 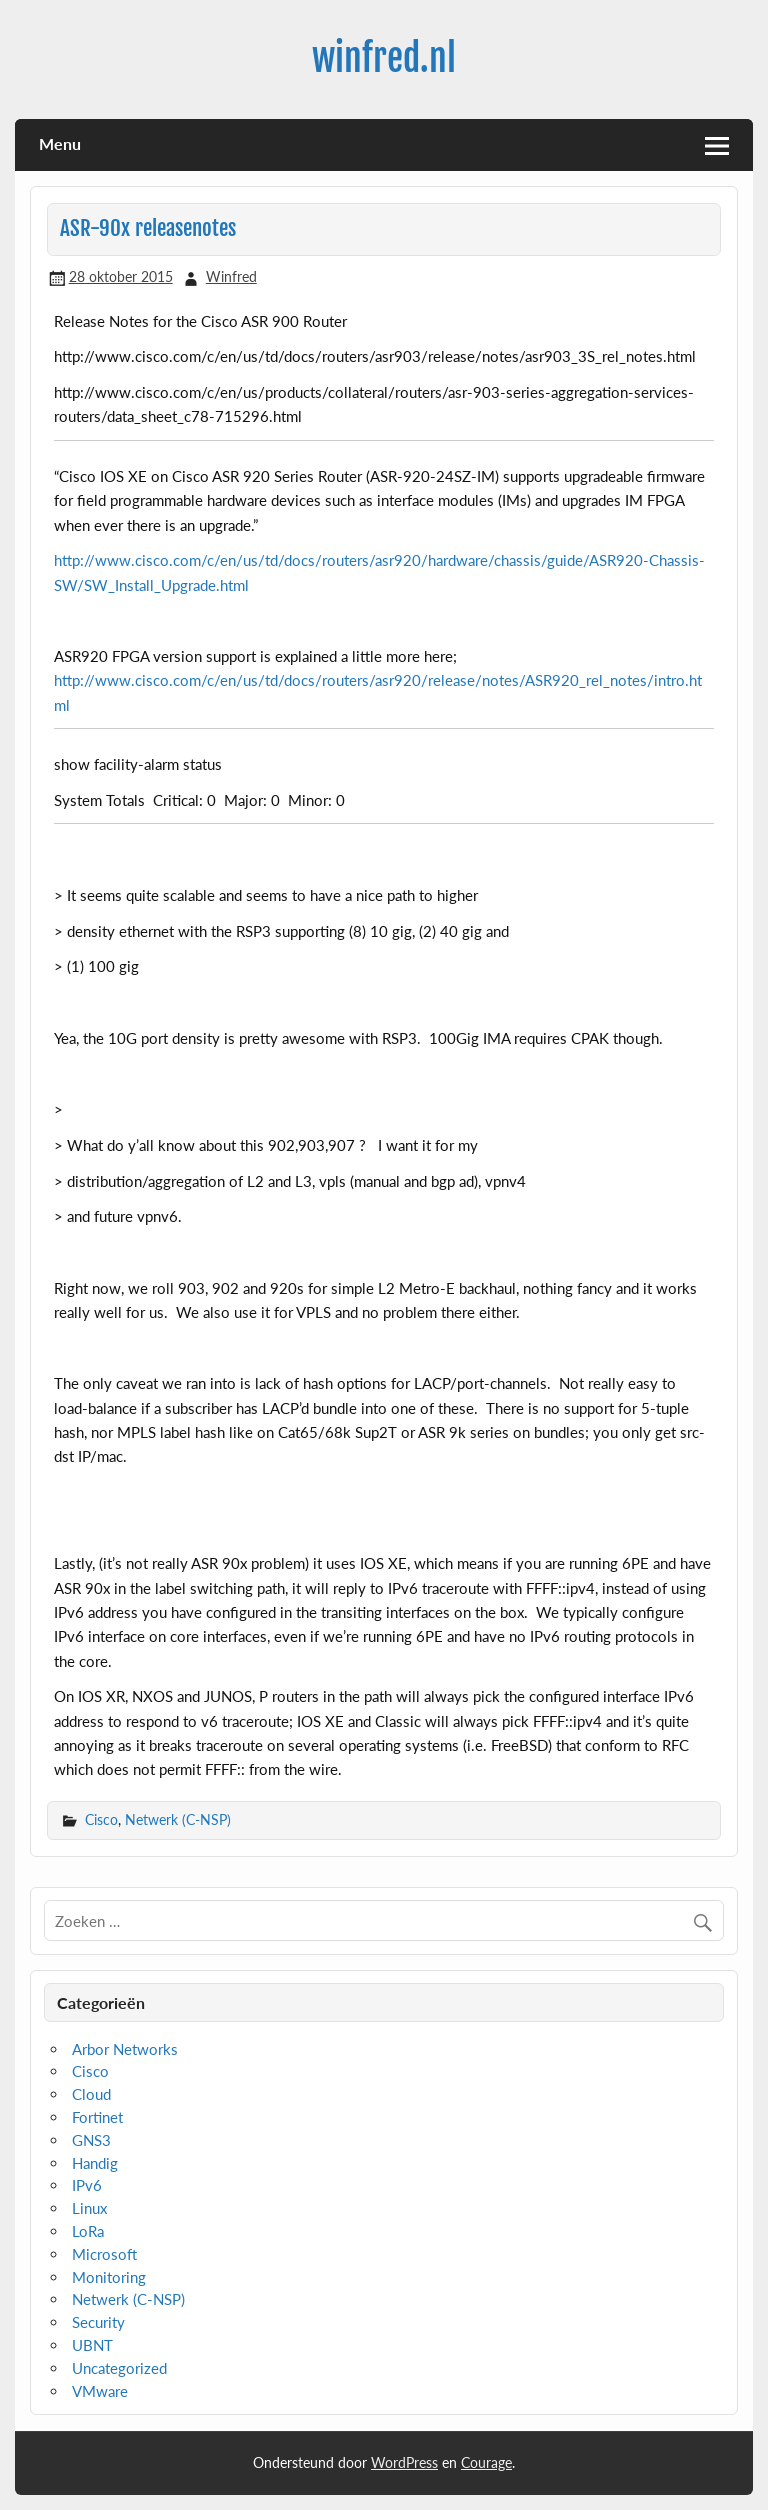 I want to click on Microsoft, so click(x=104, y=2254).